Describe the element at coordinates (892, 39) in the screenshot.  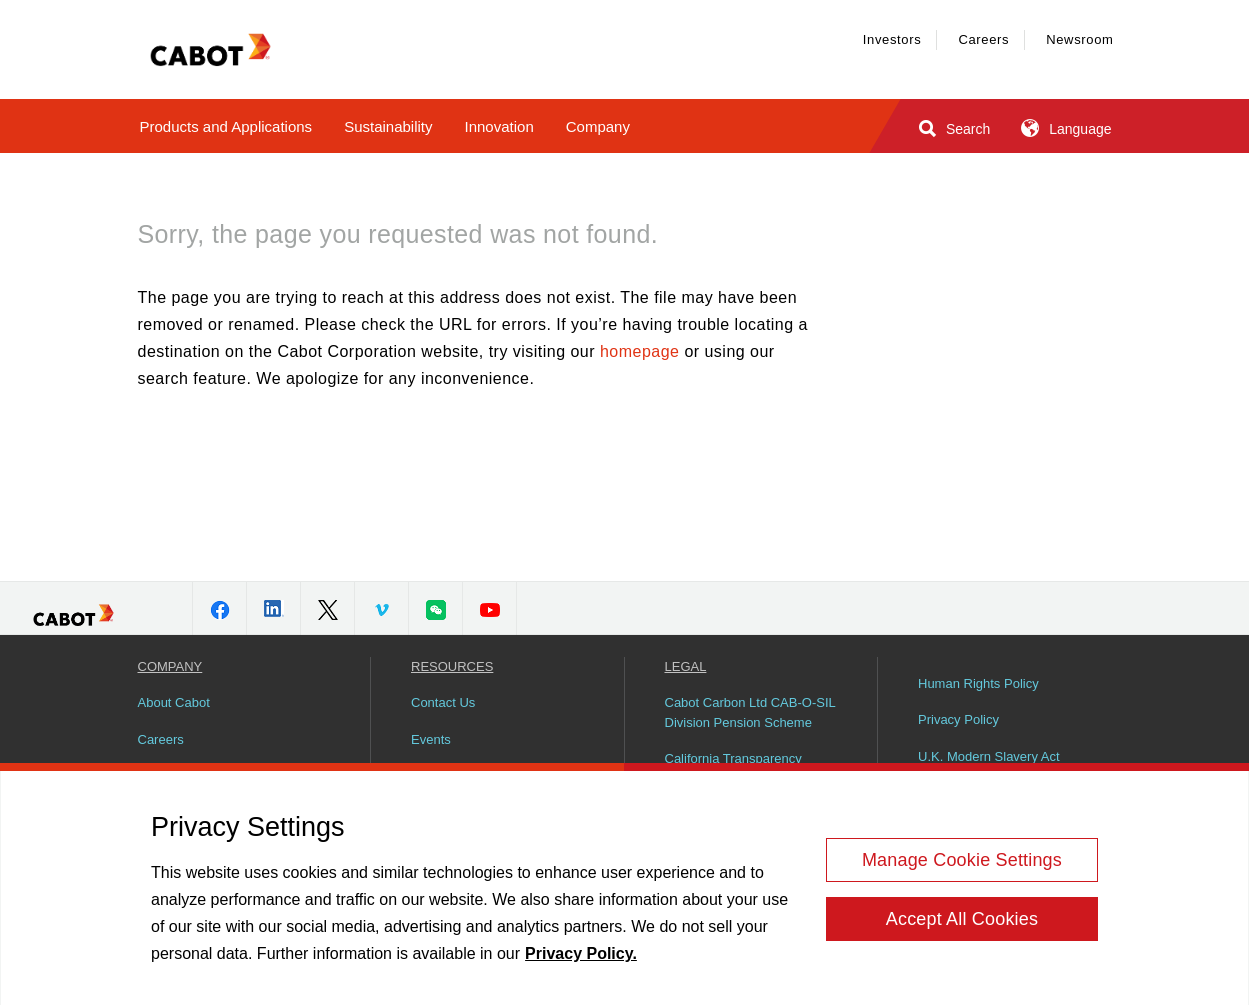
I see `Investors` at that location.